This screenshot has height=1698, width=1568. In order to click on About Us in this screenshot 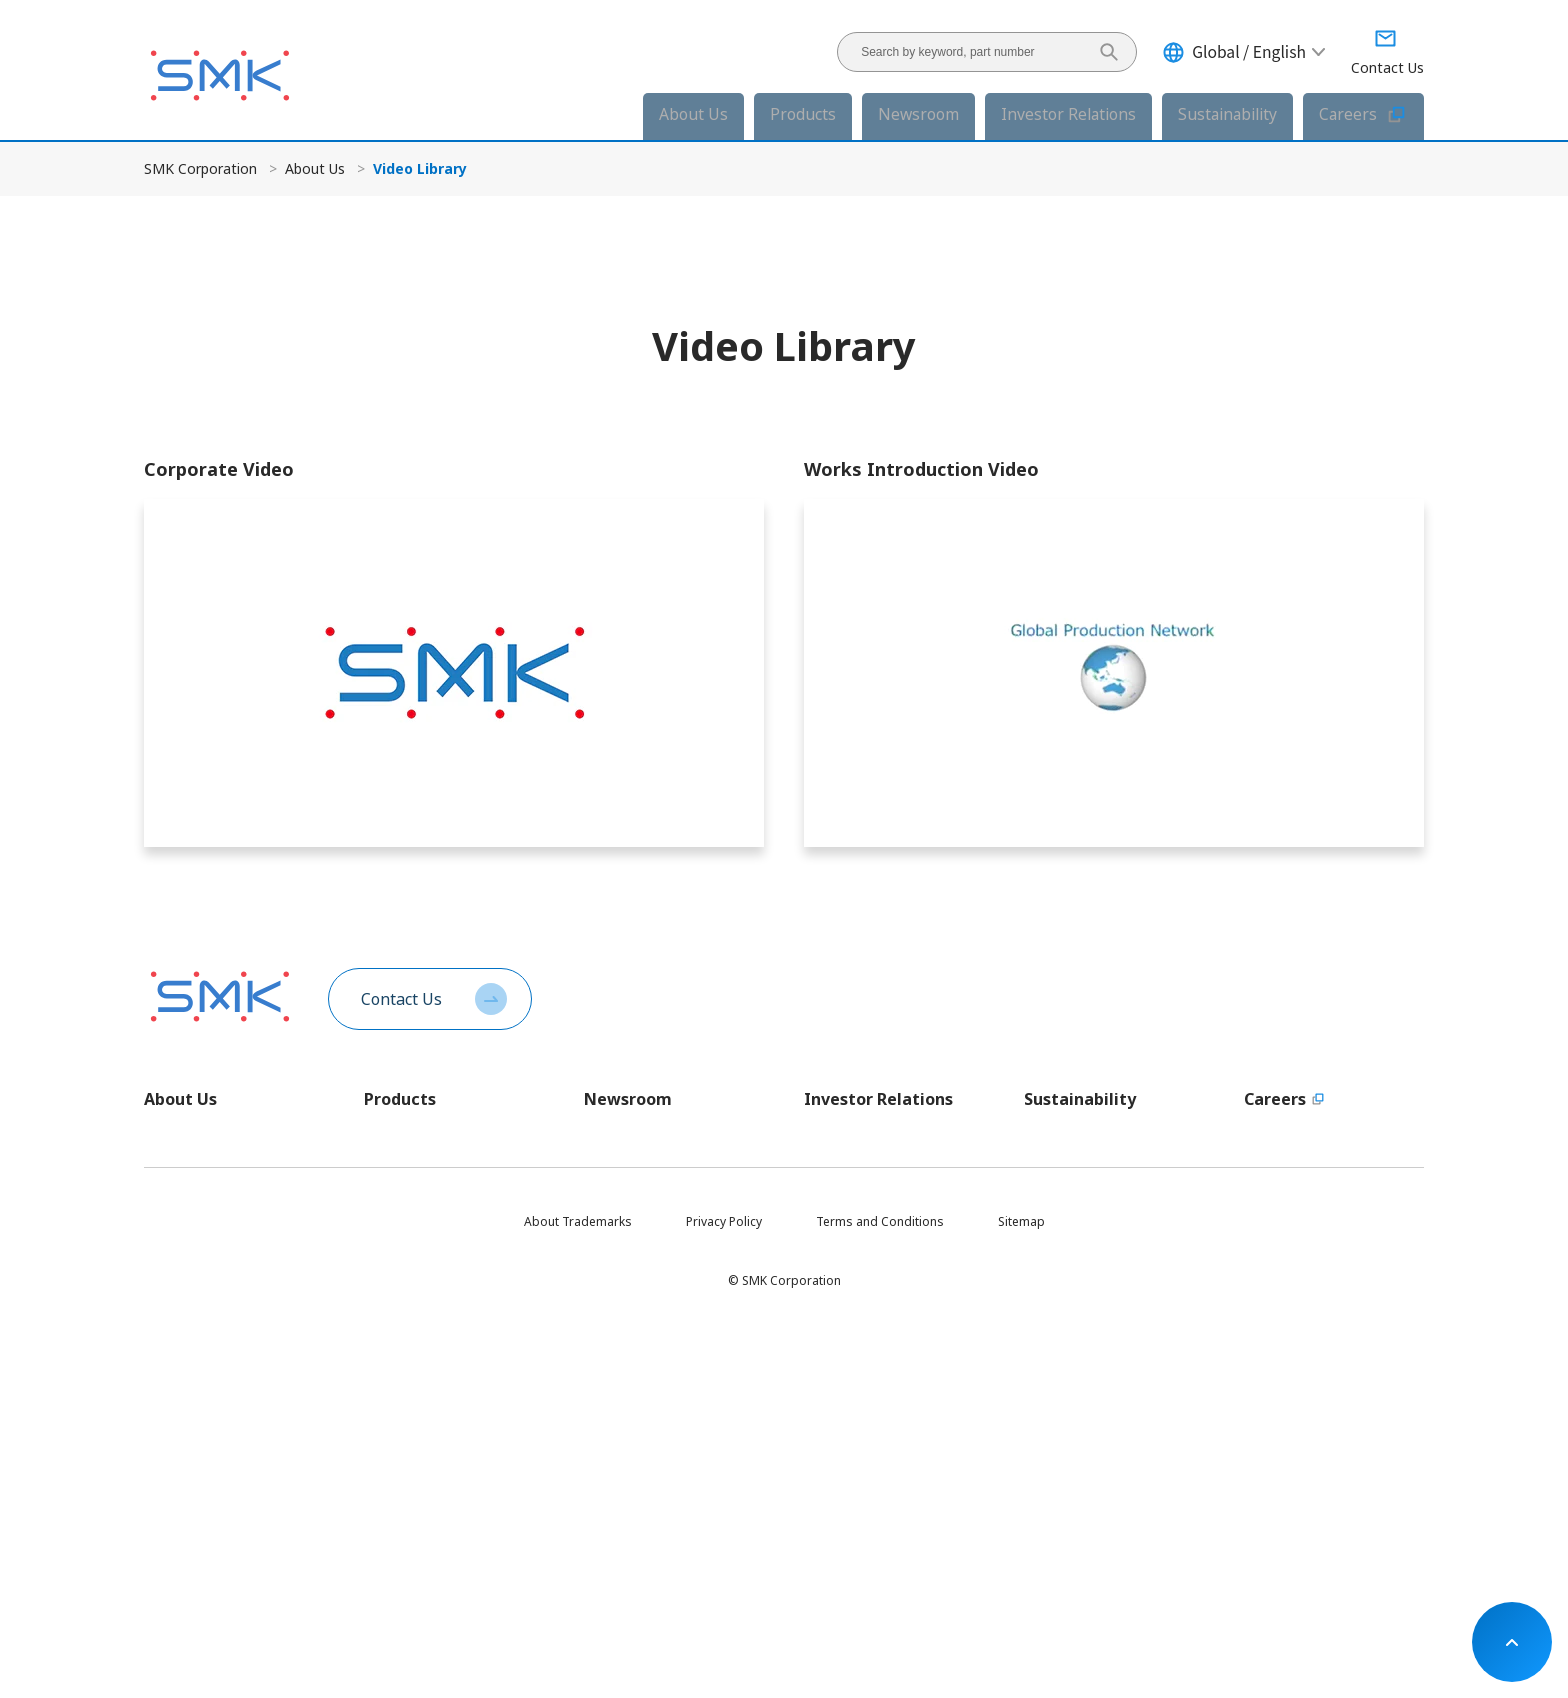, I will do `click(315, 168)`.